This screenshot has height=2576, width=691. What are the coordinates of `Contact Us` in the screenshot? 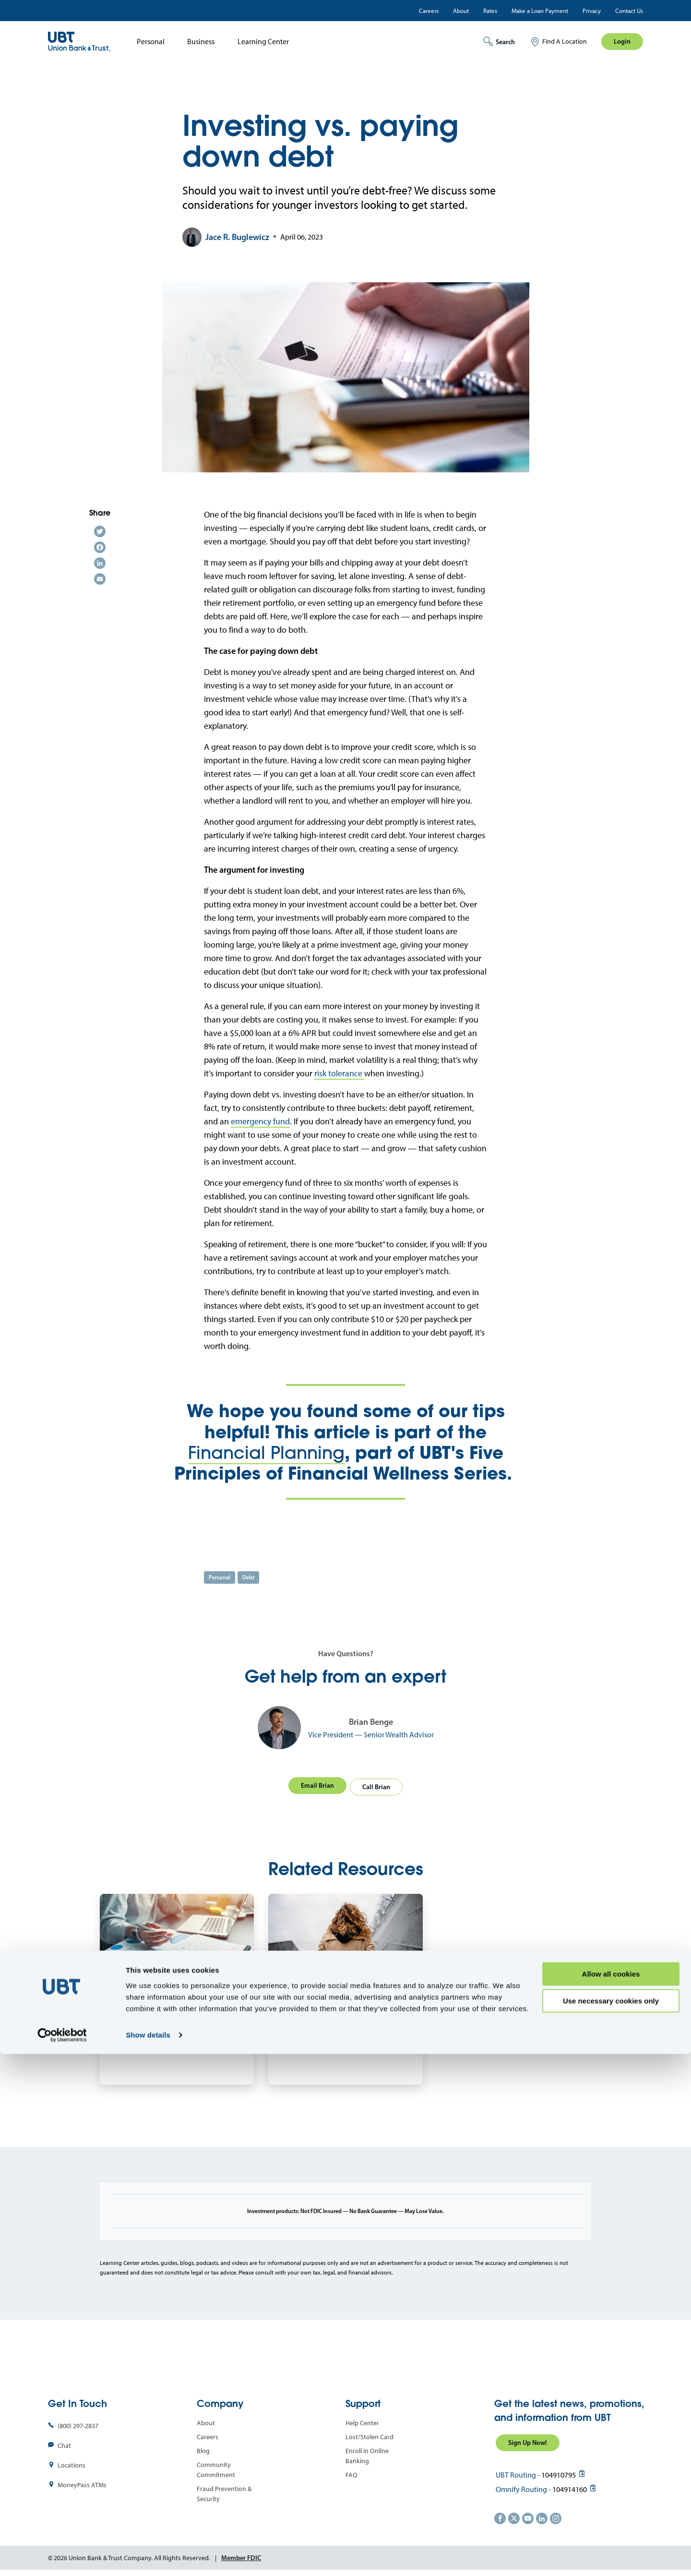 It's located at (629, 10).